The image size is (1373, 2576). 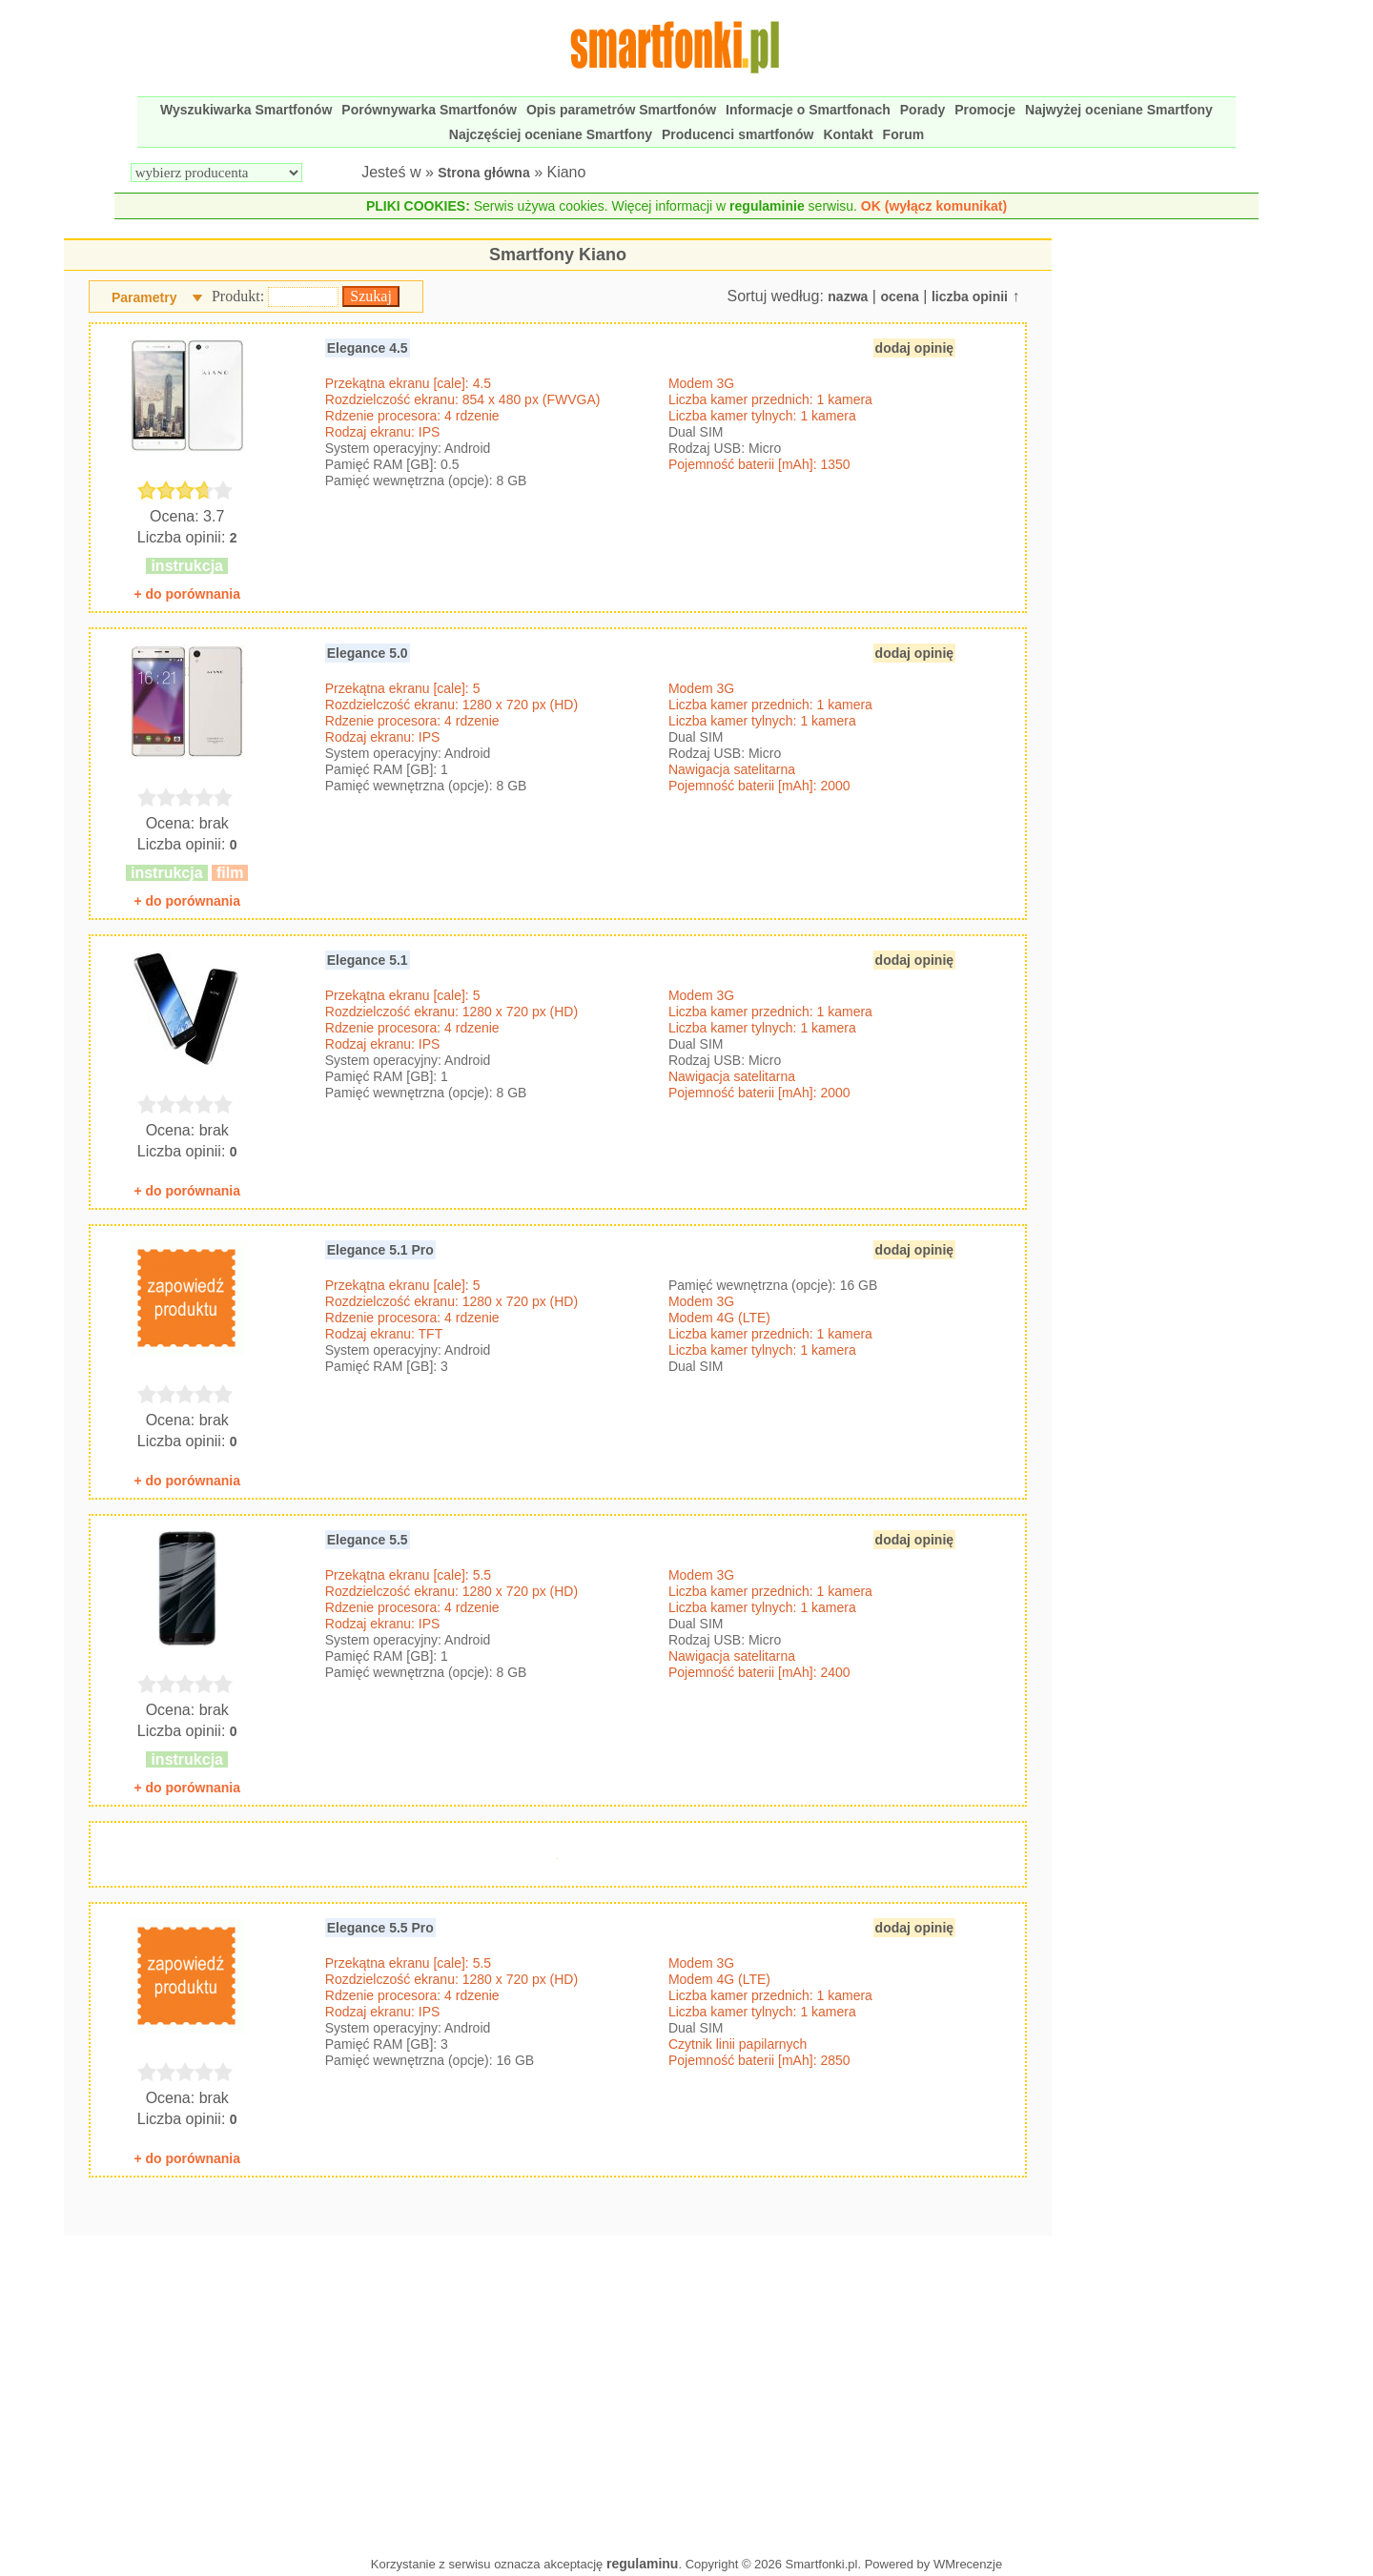 I want to click on Elegance 5.5 Pro, so click(x=380, y=1927).